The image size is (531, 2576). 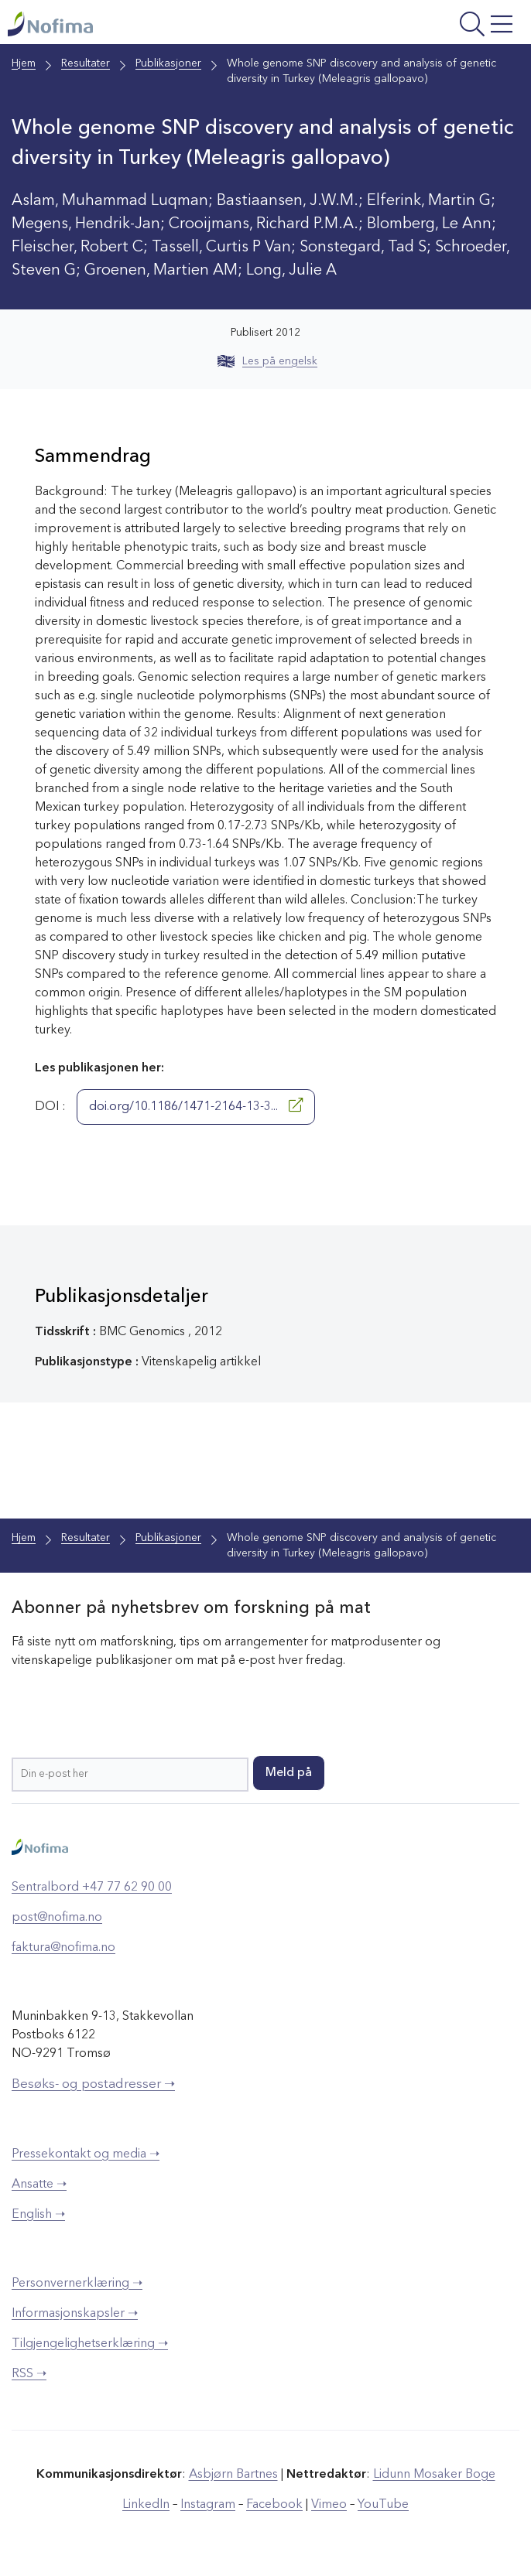 I want to click on Facebook, so click(x=274, y=2505).